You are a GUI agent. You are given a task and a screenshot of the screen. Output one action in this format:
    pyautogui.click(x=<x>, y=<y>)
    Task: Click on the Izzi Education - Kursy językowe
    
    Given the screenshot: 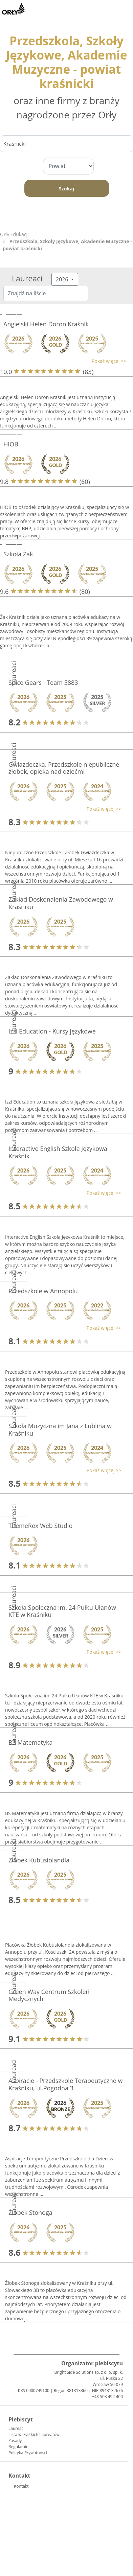 What is the action you would take?
    pyautogui.click(x=52, y=1031)
    